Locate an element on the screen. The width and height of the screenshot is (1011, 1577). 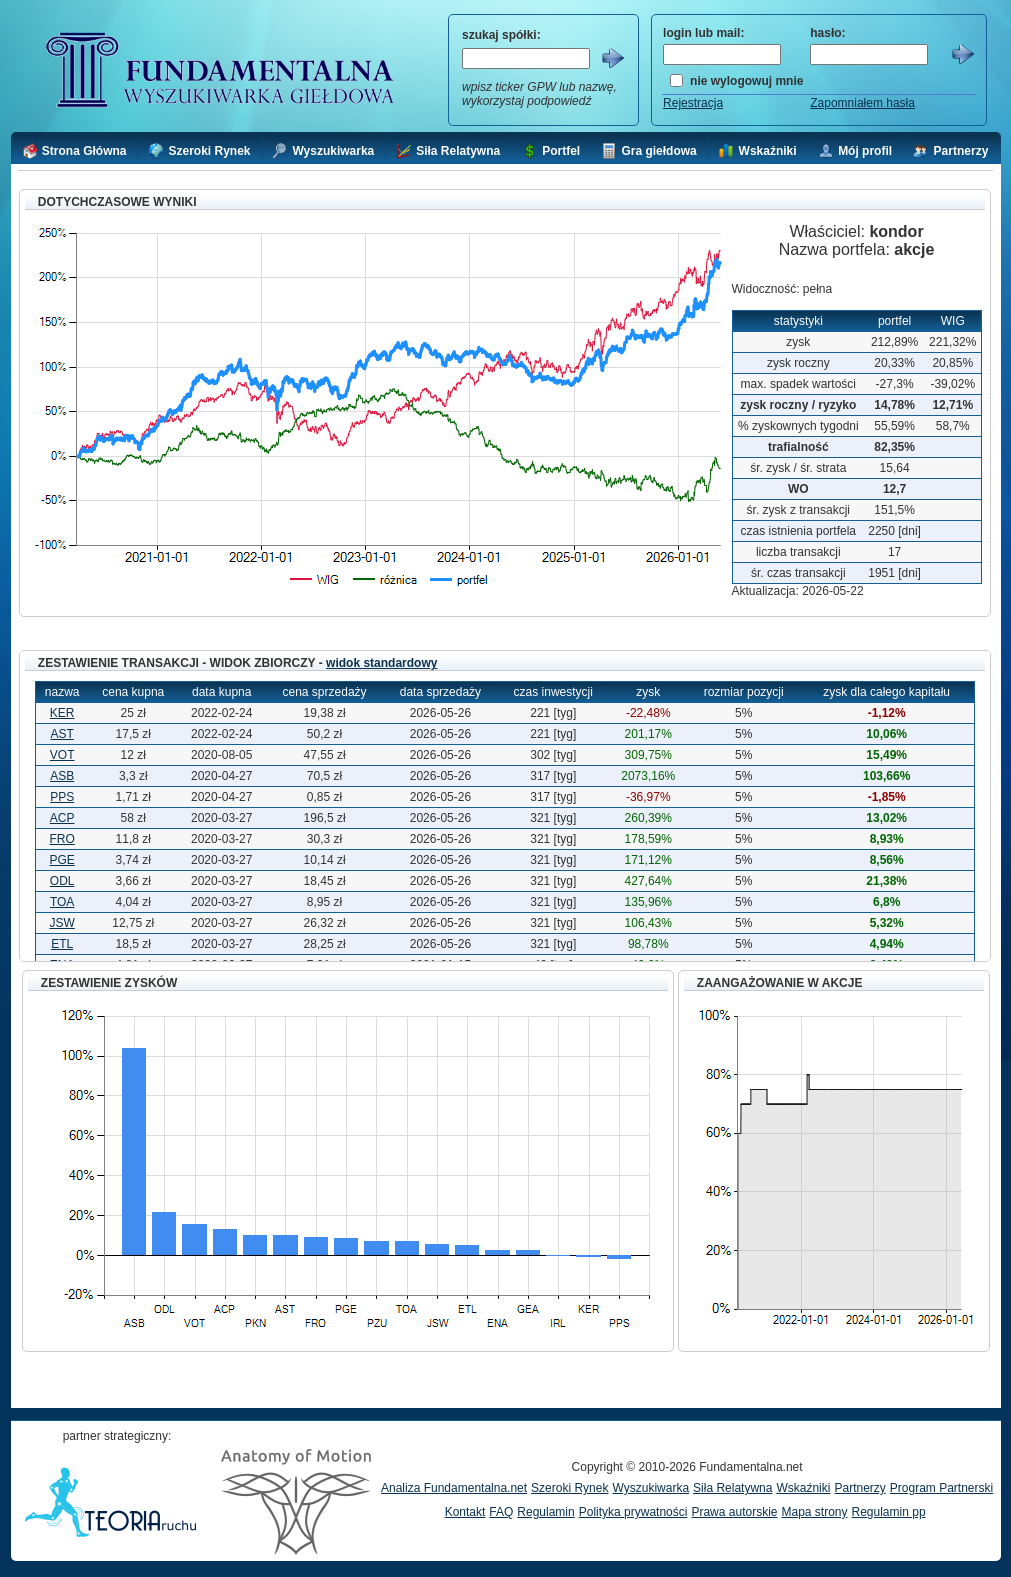
Prawa autorskie is located at coordinates (734, 1512).